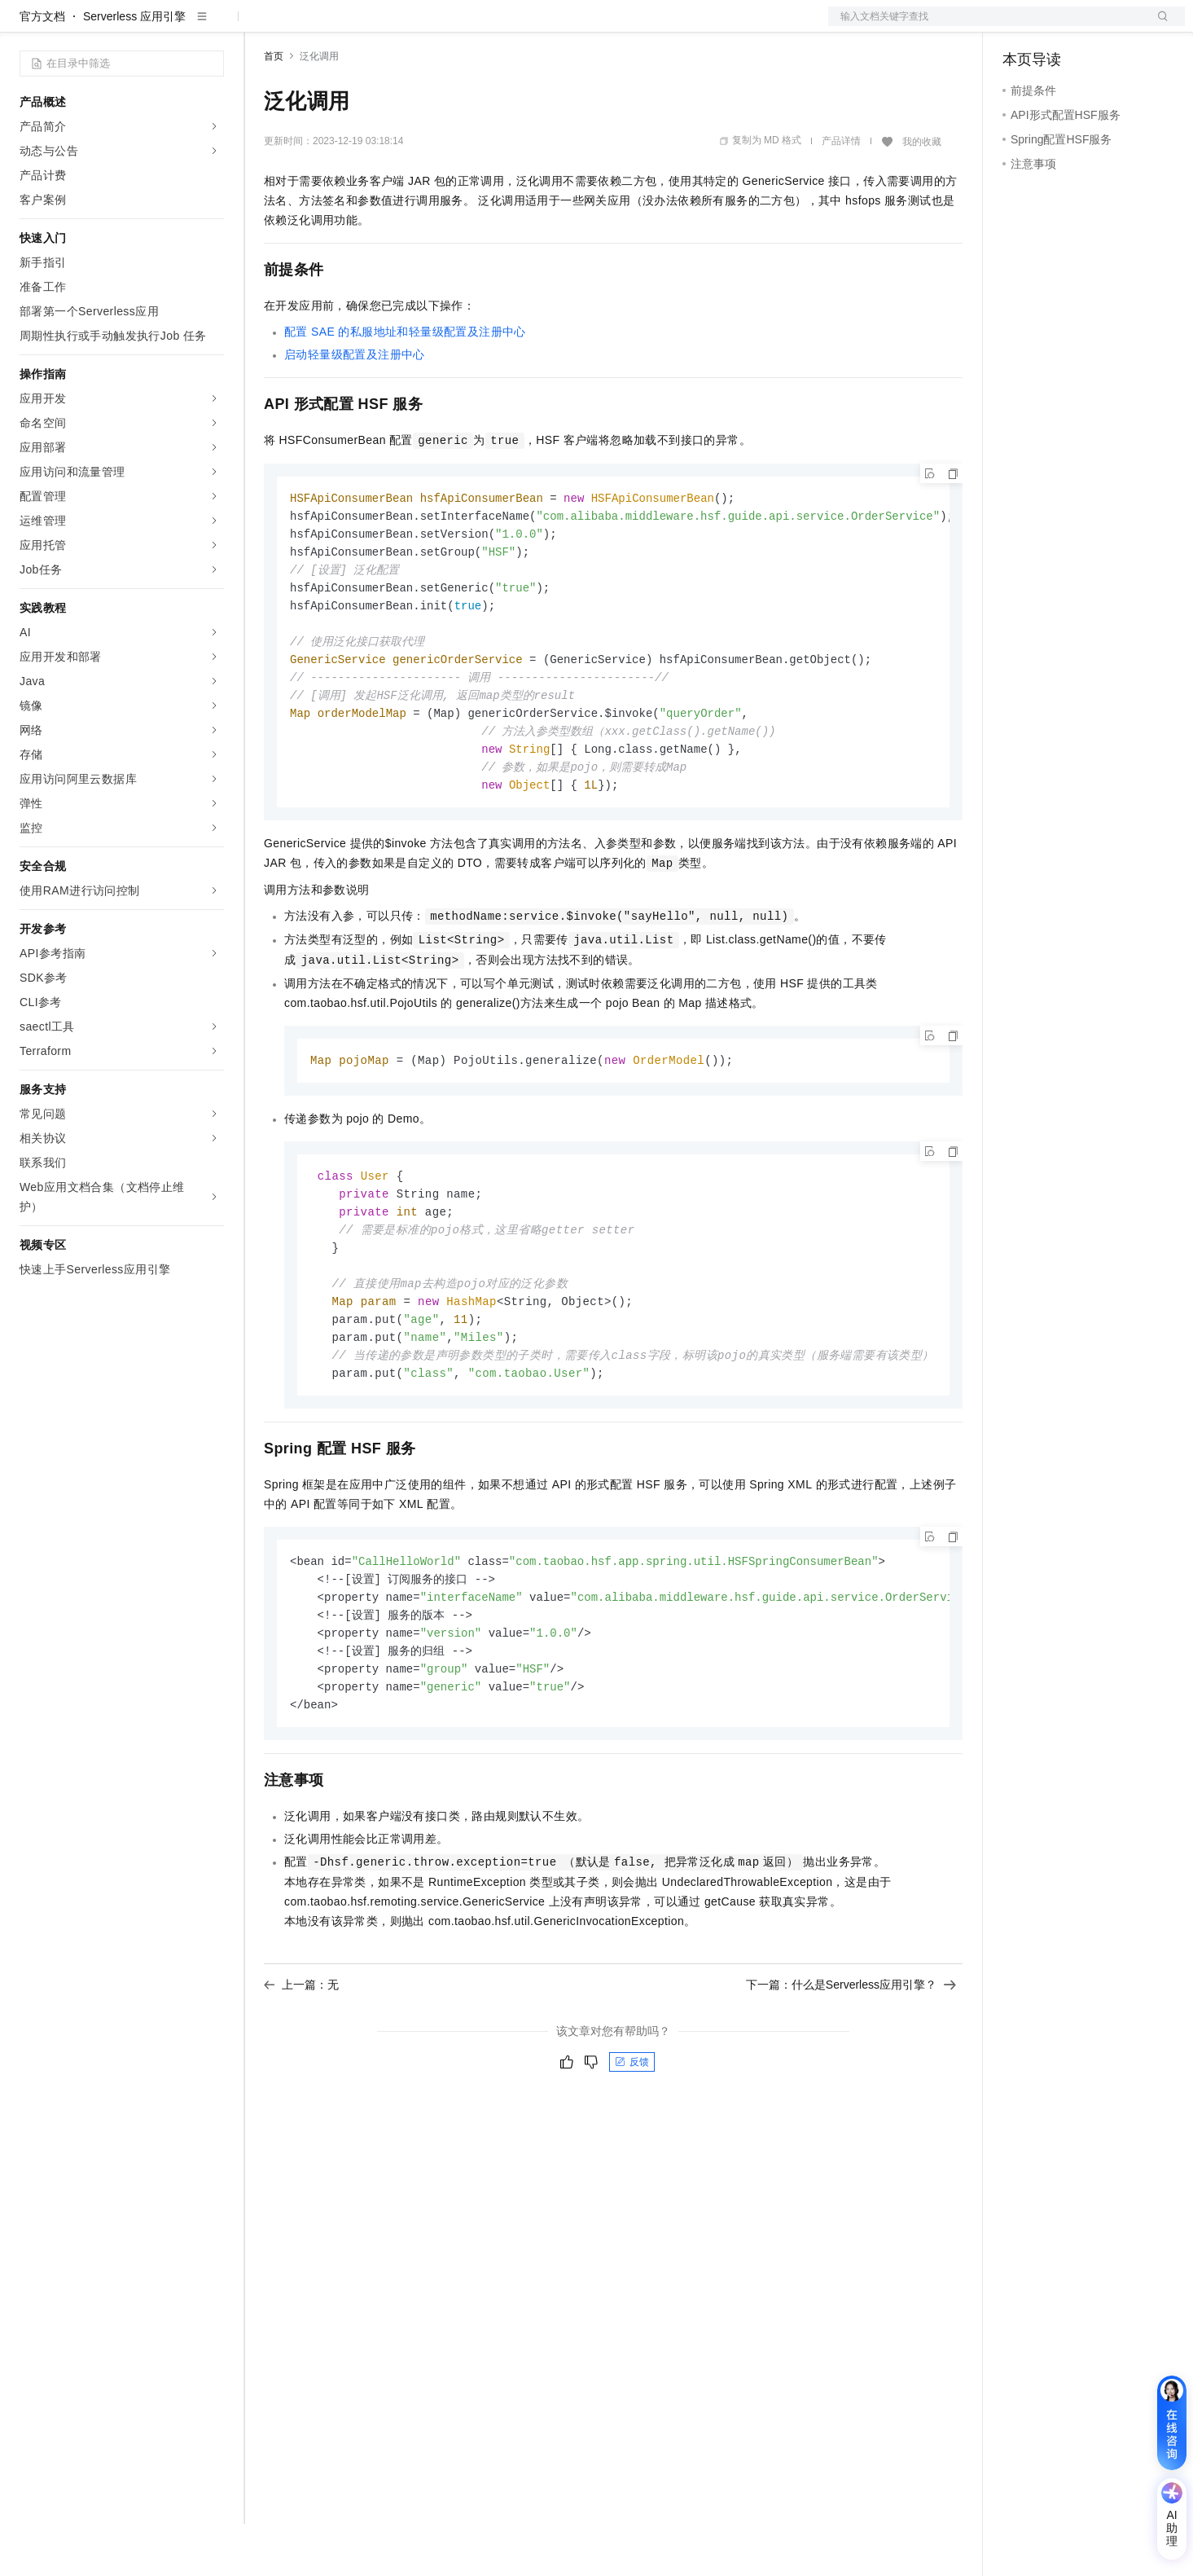  I want to click on 下一篇：什么是Serverless应用引擎？, so click(851, 2068).